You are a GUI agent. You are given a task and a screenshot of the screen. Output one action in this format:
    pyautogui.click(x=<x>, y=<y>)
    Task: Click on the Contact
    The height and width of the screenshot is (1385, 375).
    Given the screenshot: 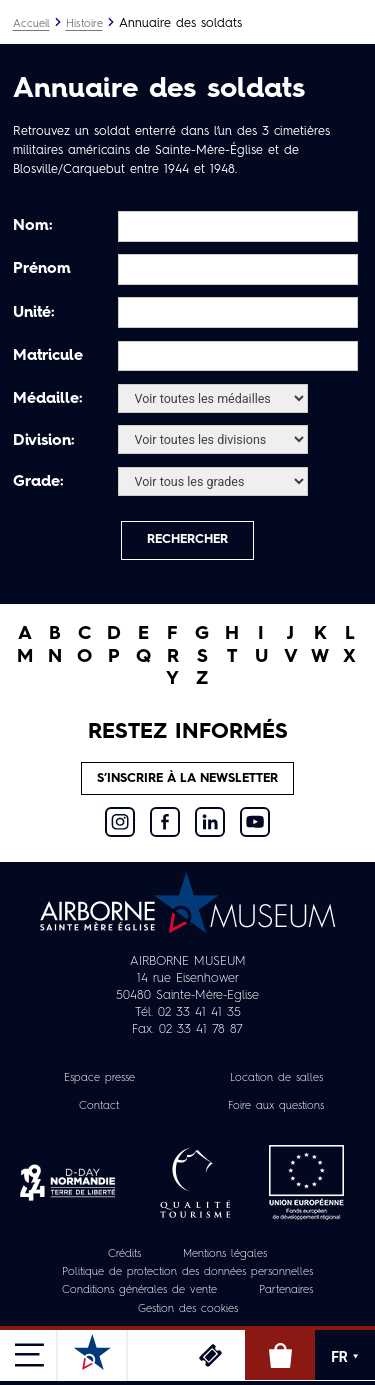 What is the action you would take?
    pyautogui.click(x=99, y=1106)
    